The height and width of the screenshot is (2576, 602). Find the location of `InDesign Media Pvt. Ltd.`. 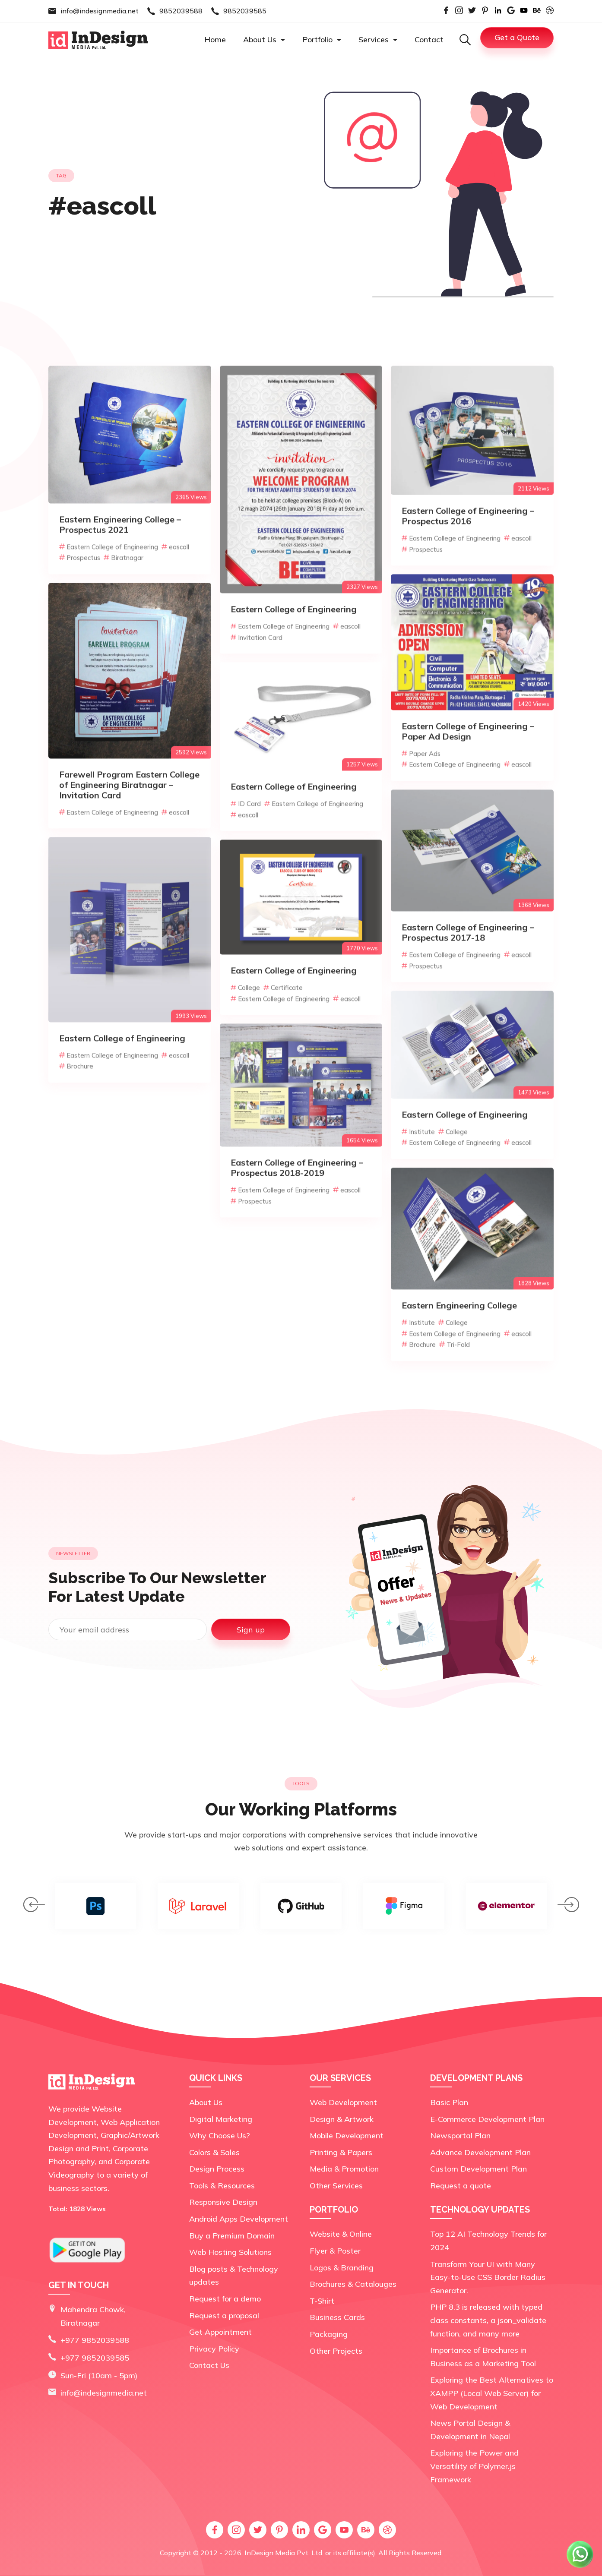

InDesign Media Pvt. Ltd. is located at coordinates (283, 2552).